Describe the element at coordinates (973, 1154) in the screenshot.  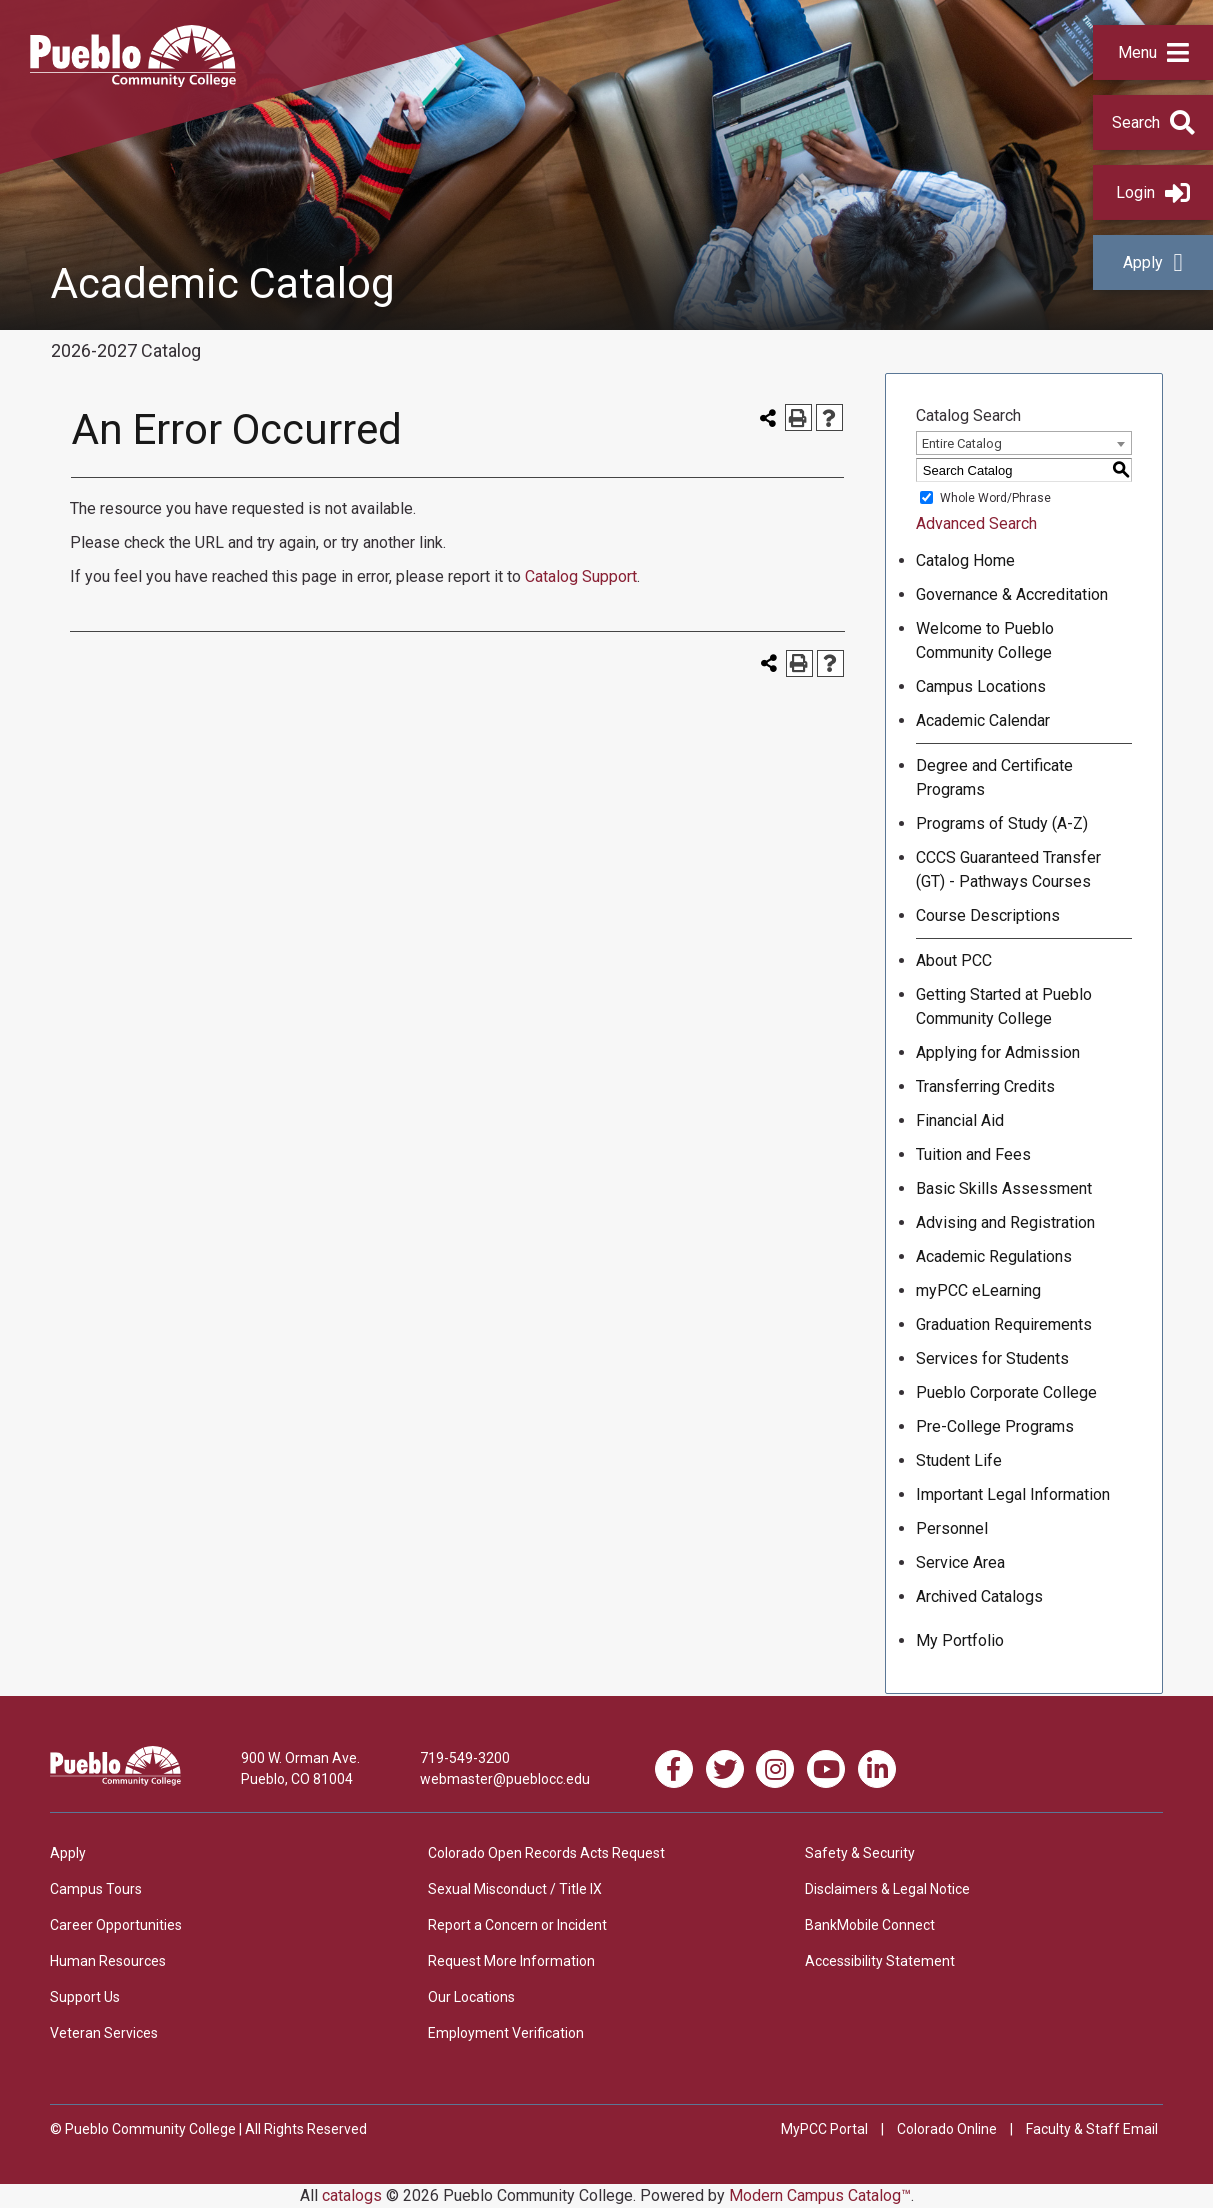
I see `Tuition and Fees` at that location.